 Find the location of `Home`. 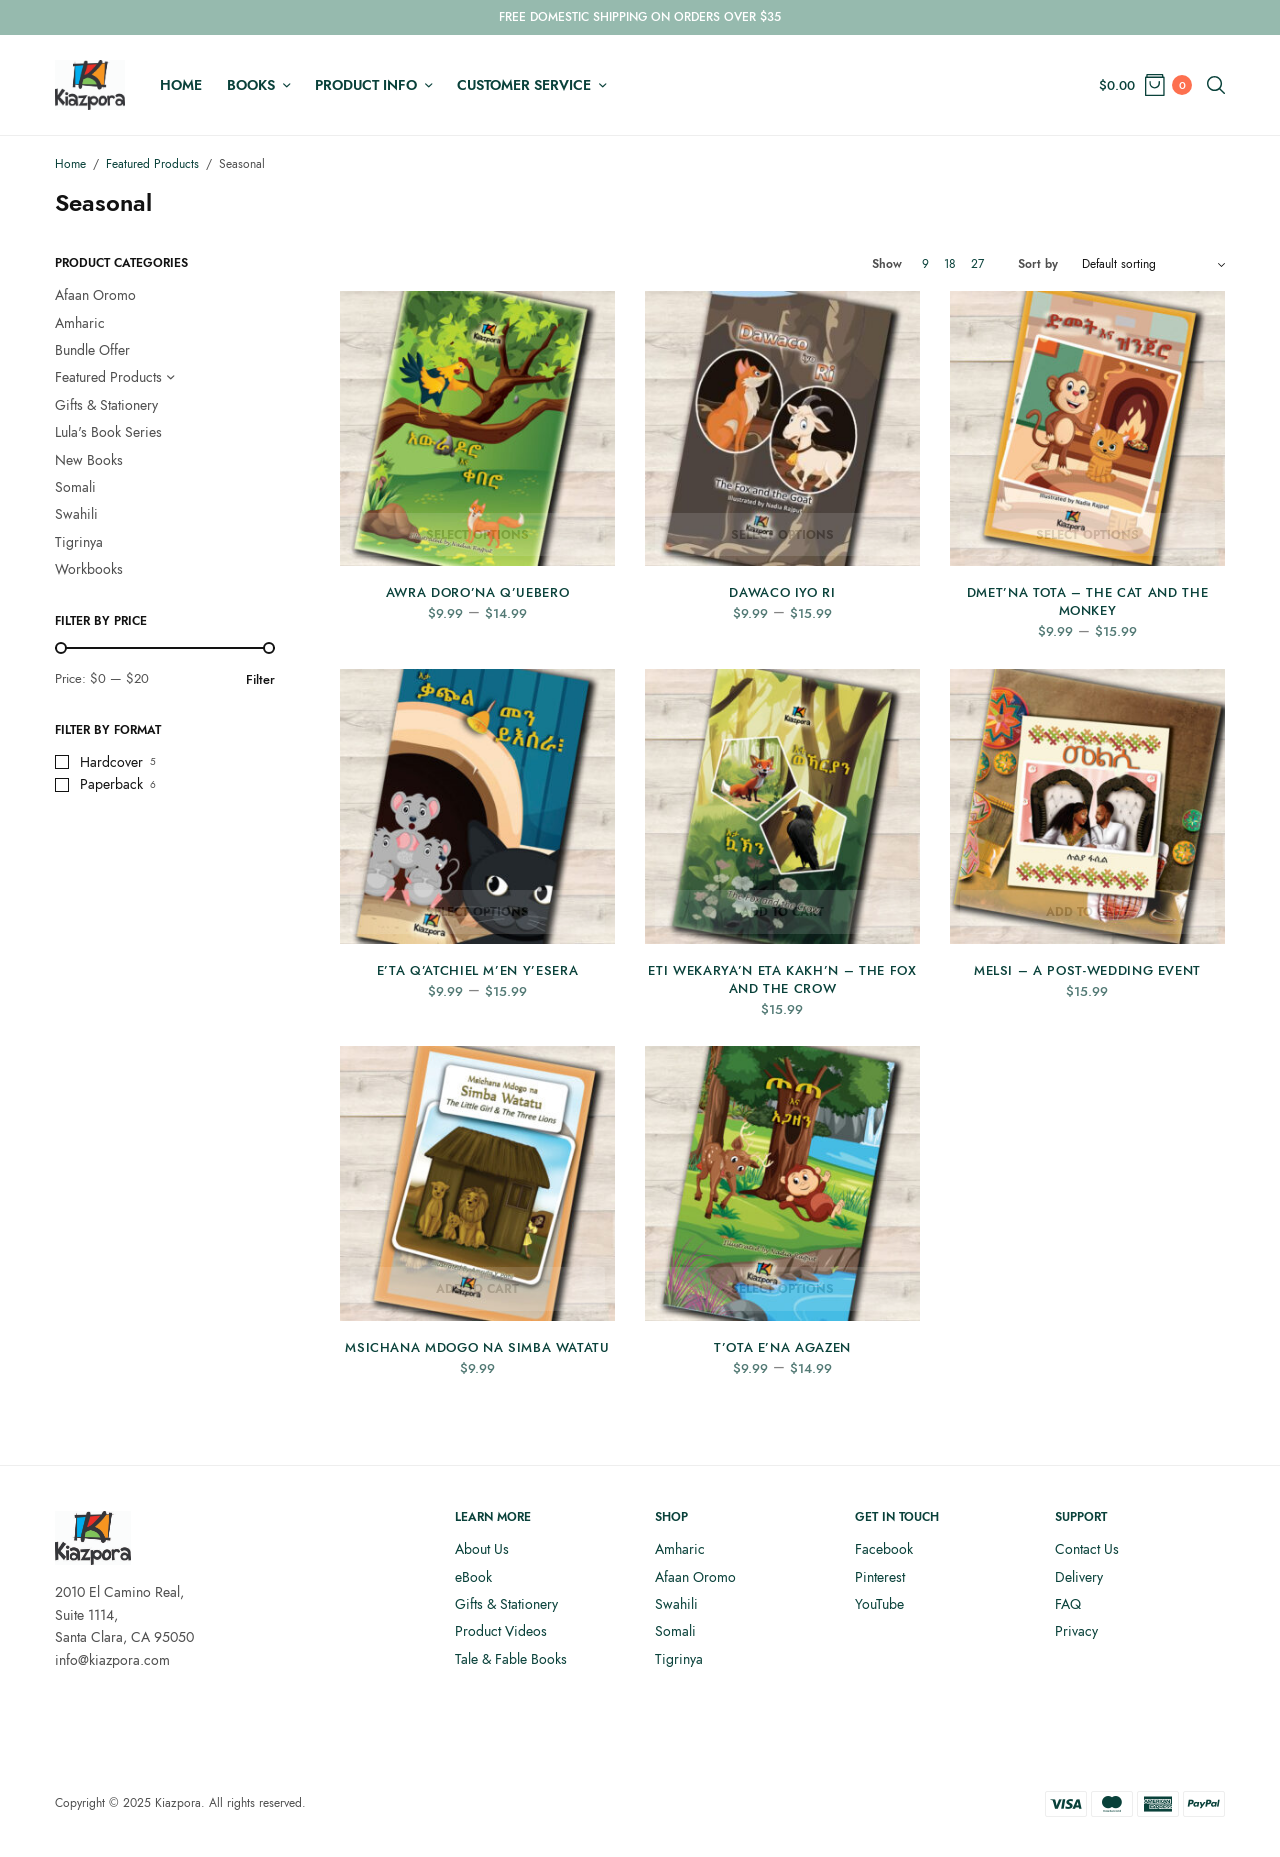

Home is located at coordinates (181, 85).